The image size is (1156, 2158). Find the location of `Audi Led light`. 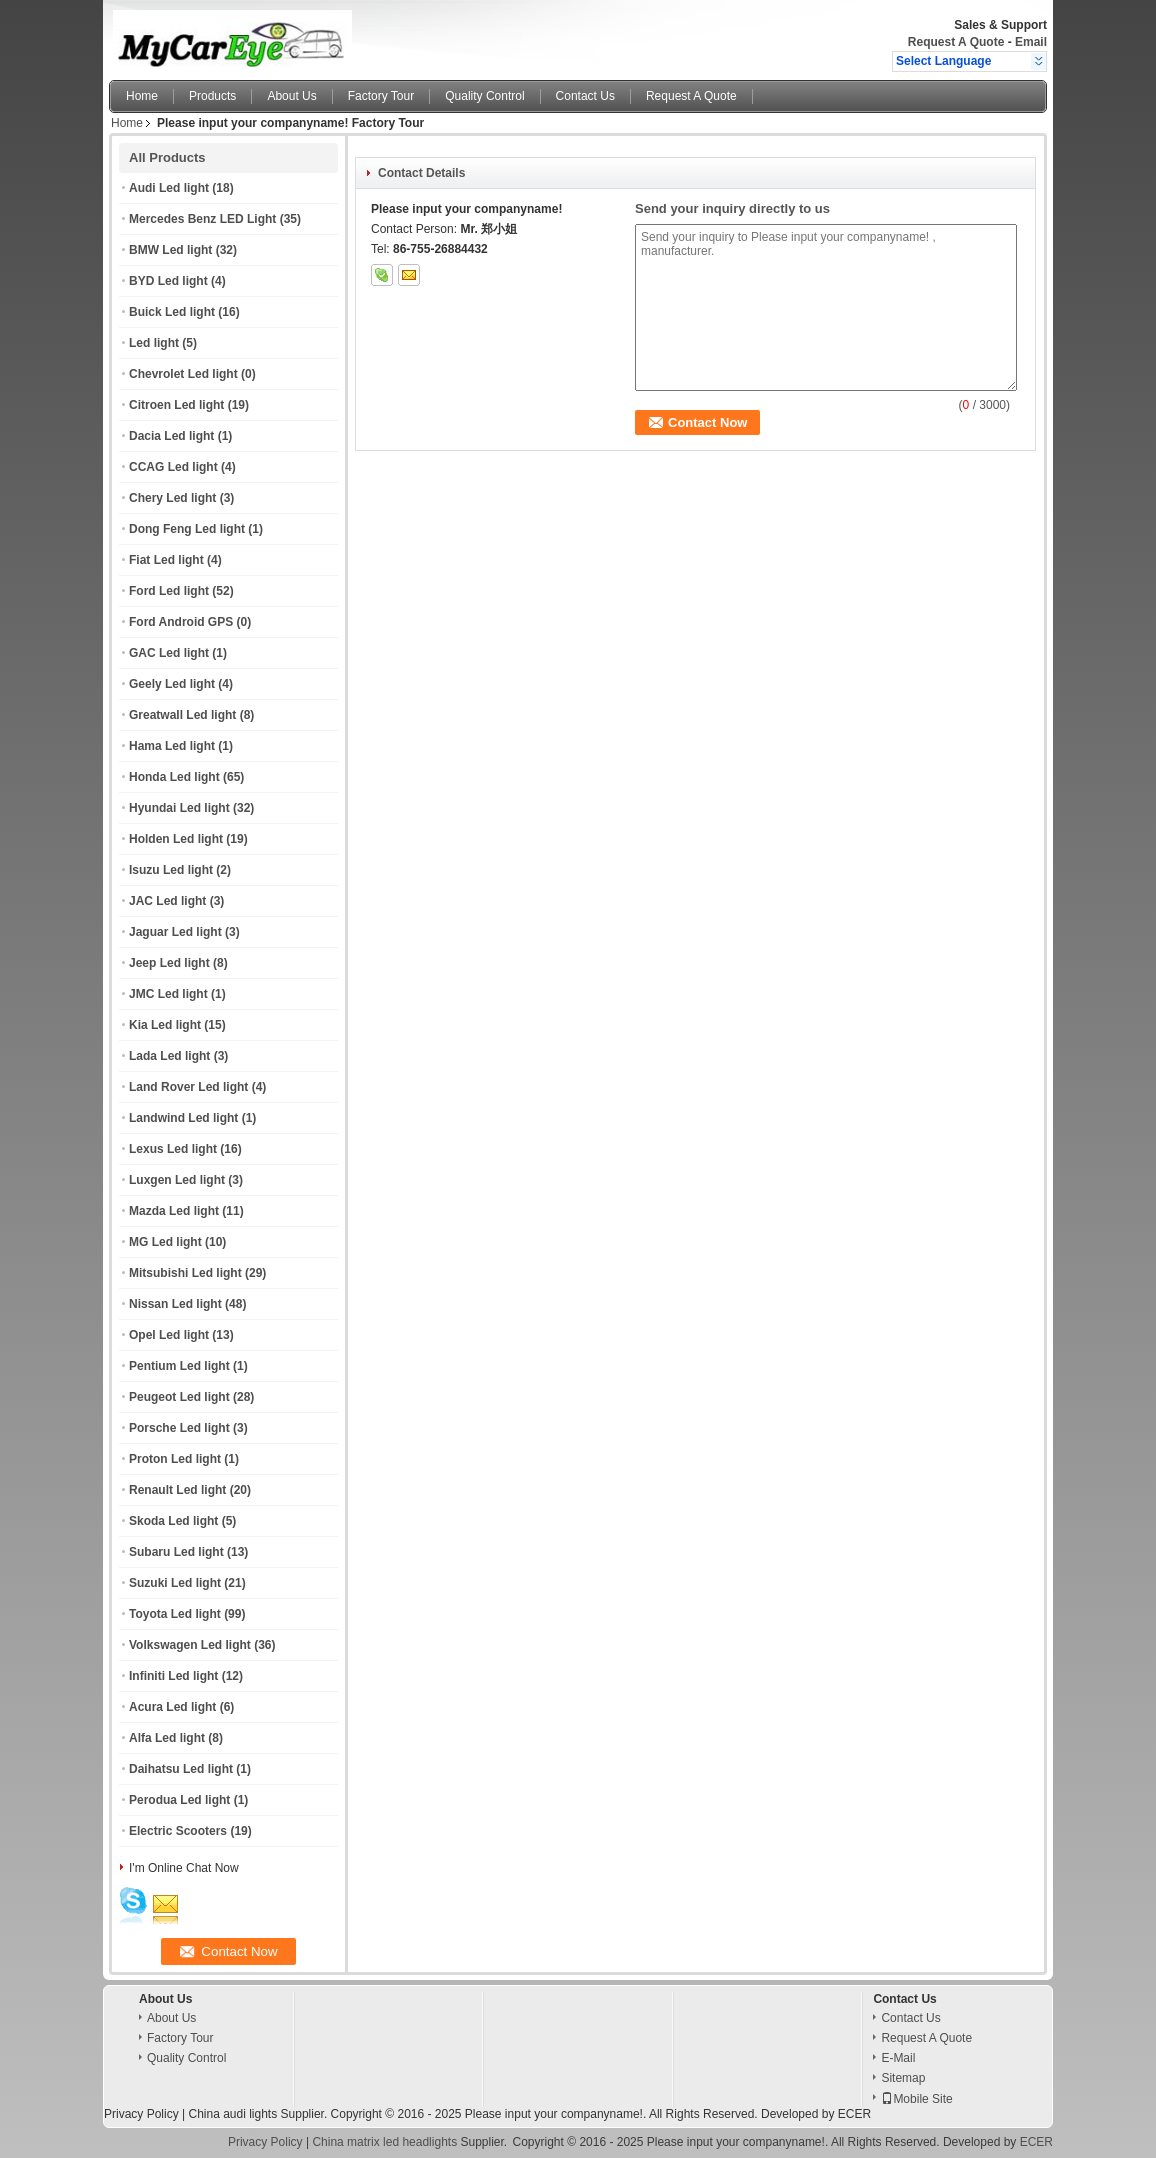

Audi Led light is located at coordinates (169, 188).